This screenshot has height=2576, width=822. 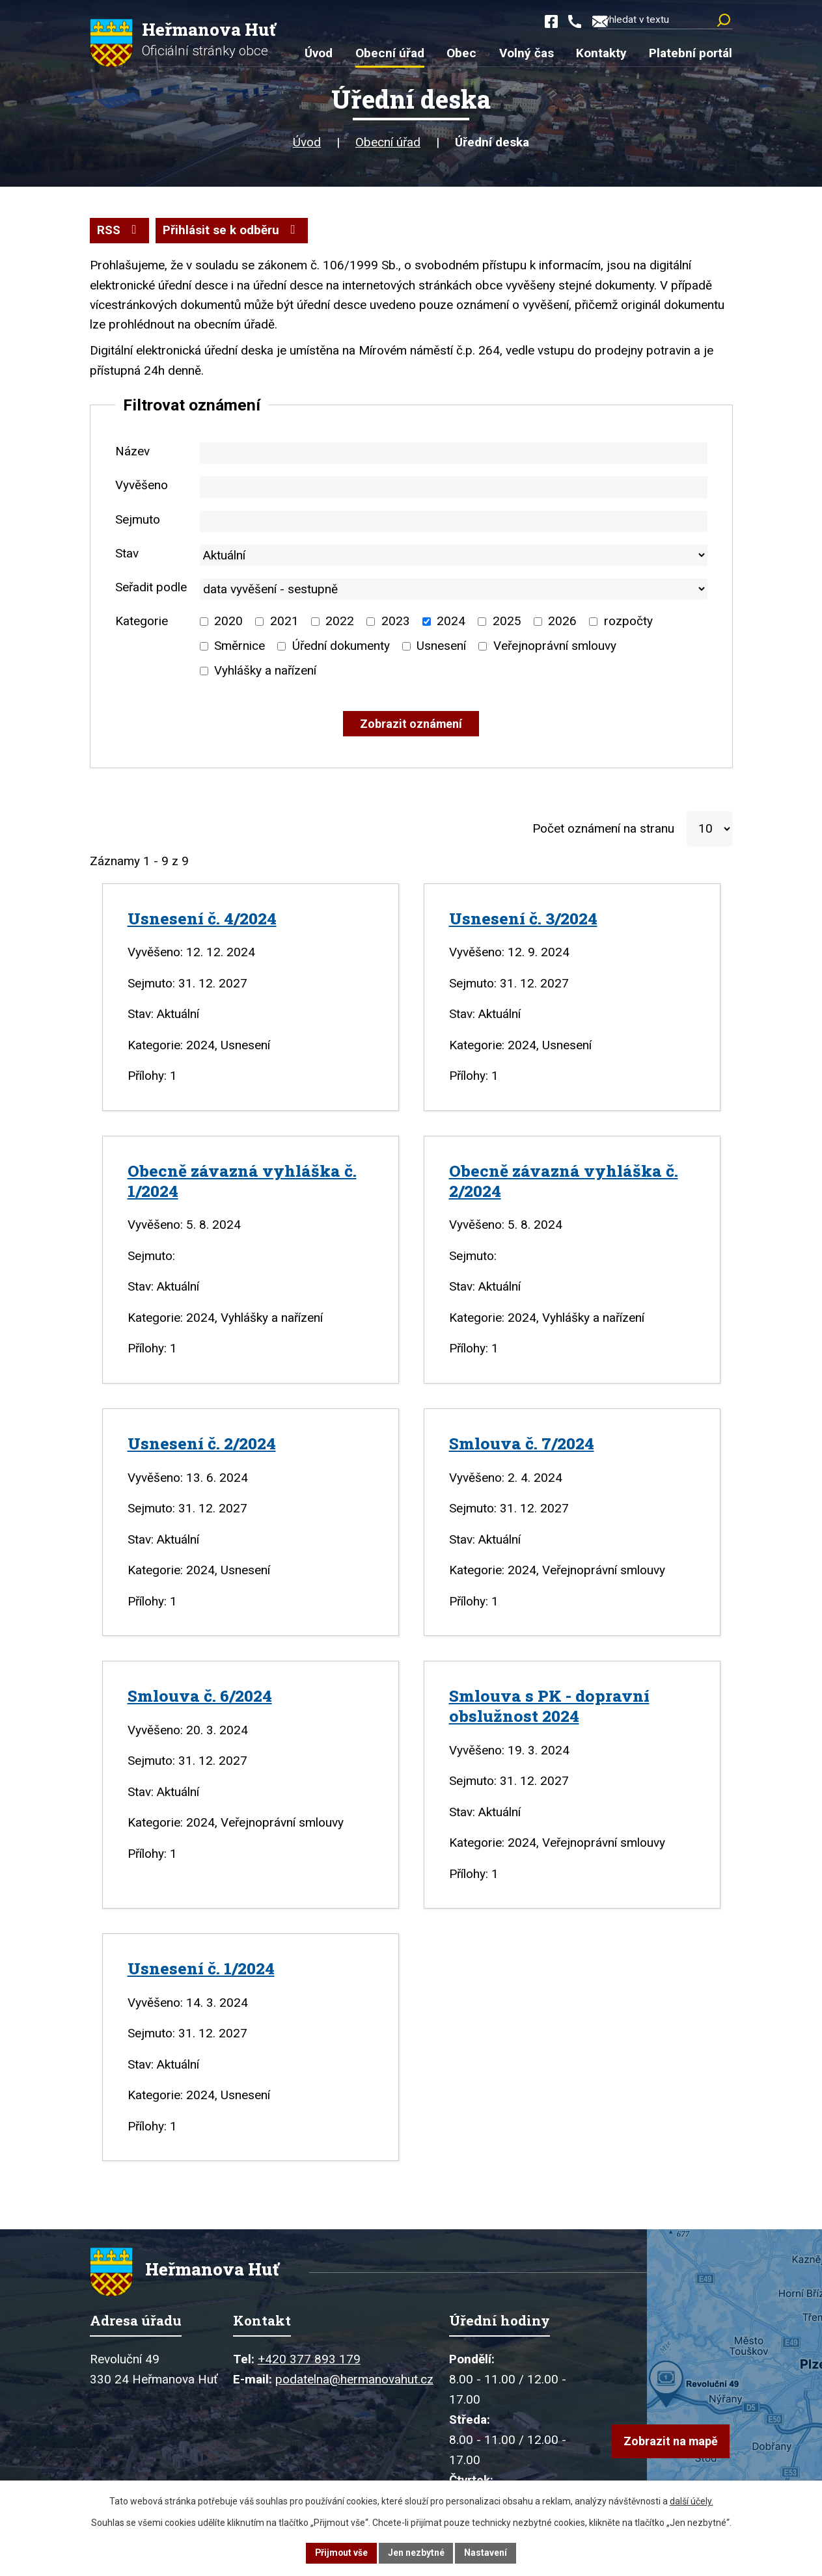 I want to click on Usnesení, so click(x=441, y=646).